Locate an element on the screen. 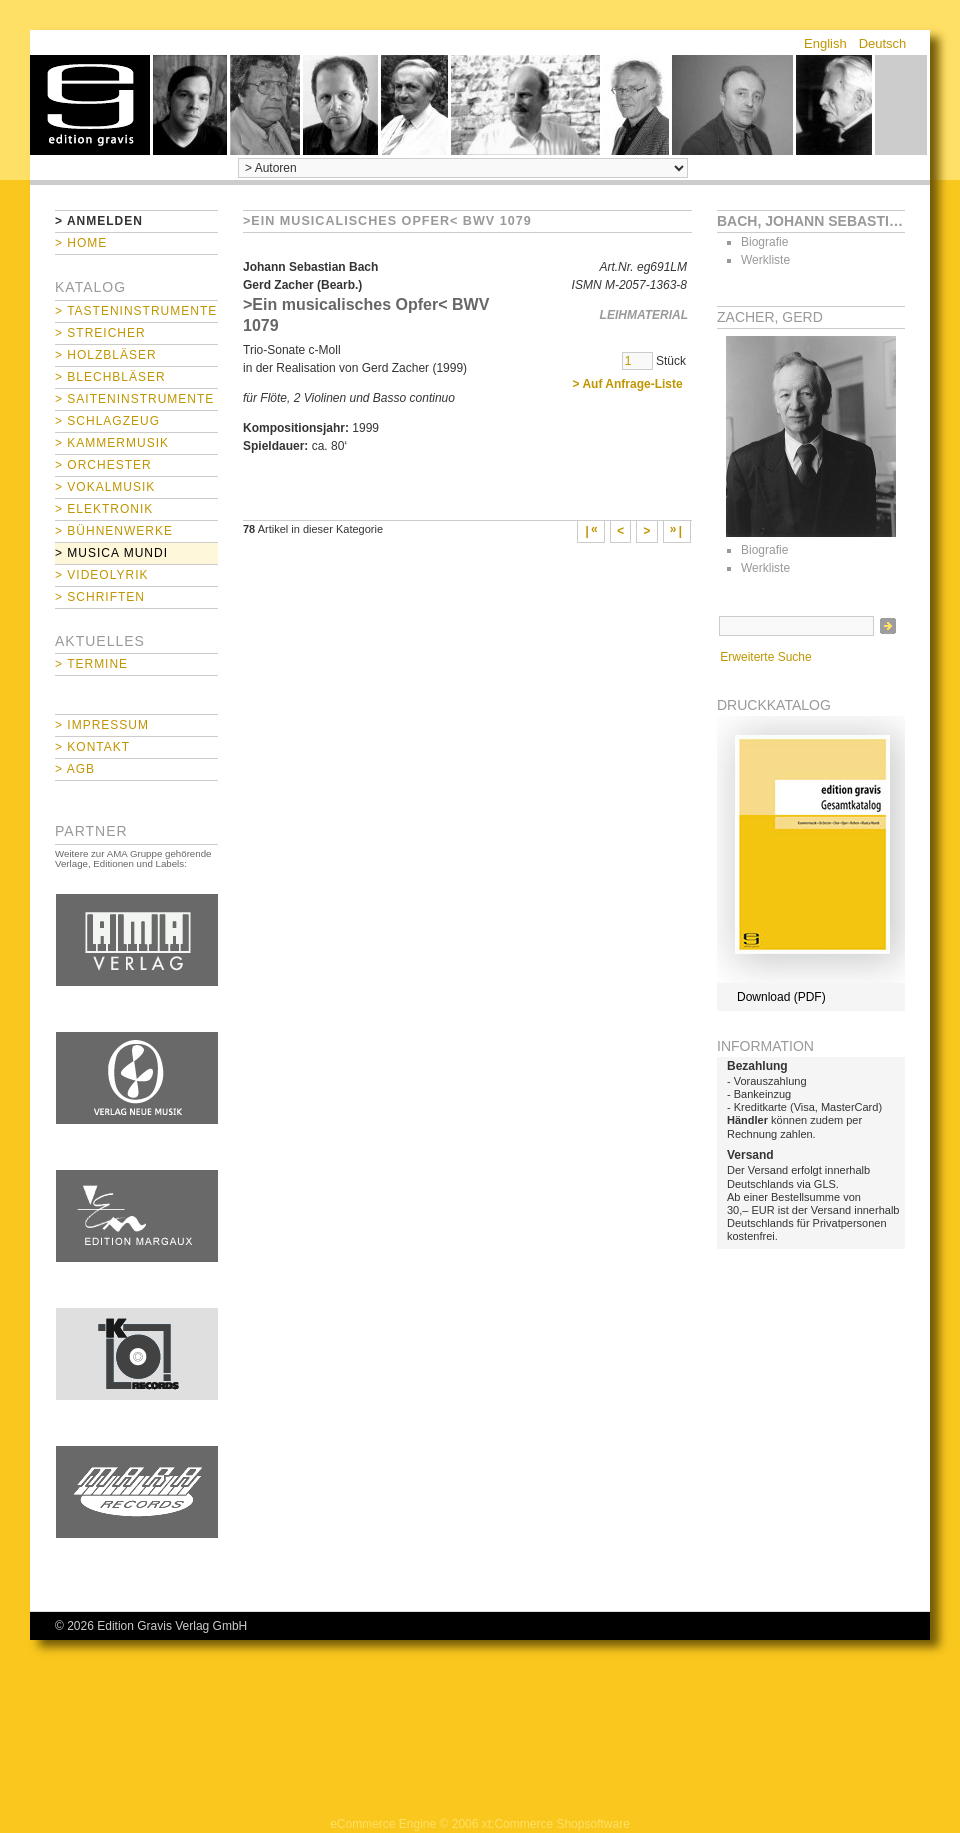  > Orchester is located at coordinates (103, 465).